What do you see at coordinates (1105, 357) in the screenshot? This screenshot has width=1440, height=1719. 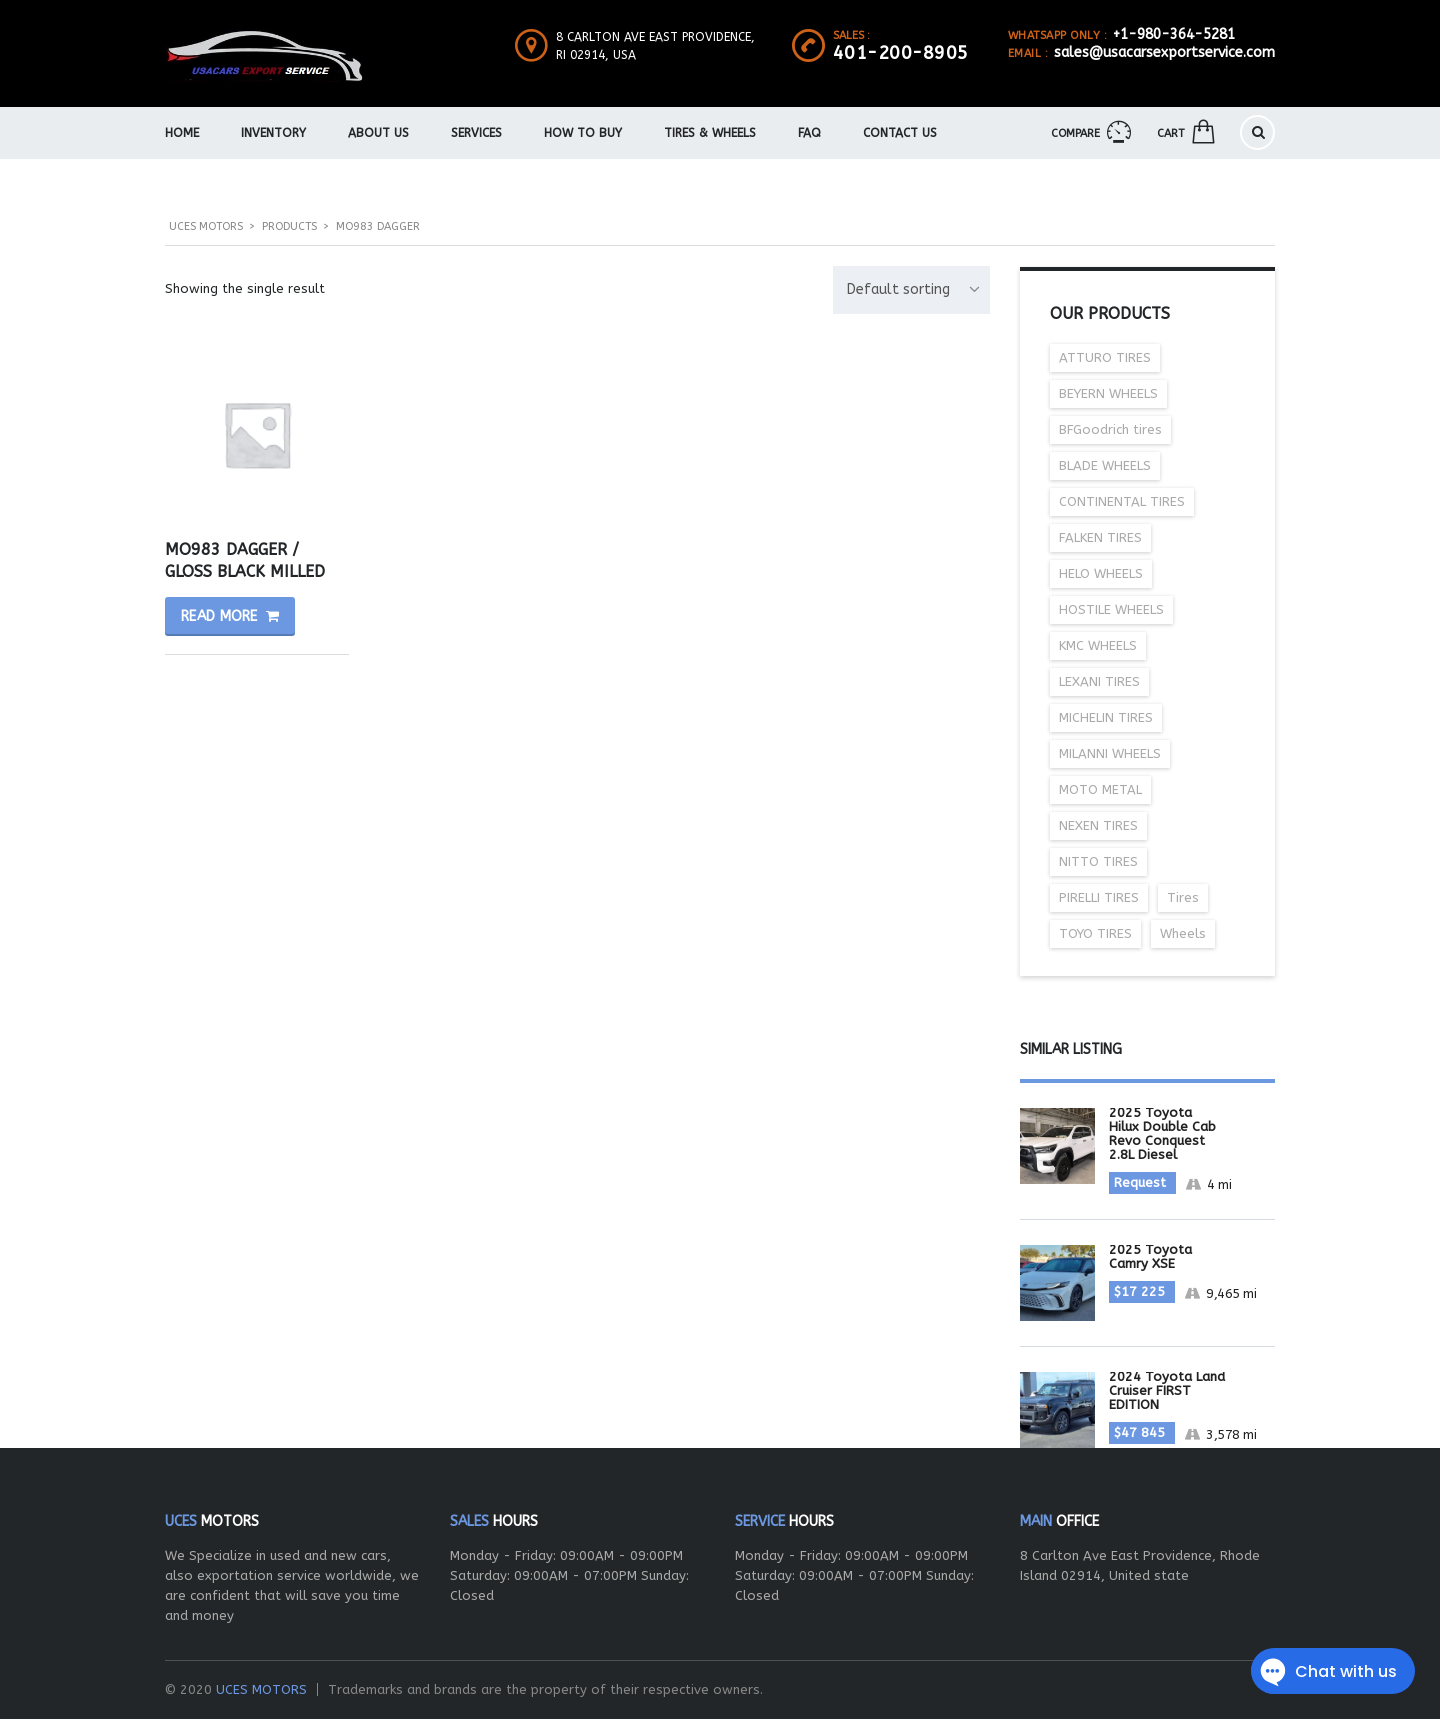 I see `ATTURO TIRES [ATTURO TIRES (6 items)]` at bounding box center [1105, 357].